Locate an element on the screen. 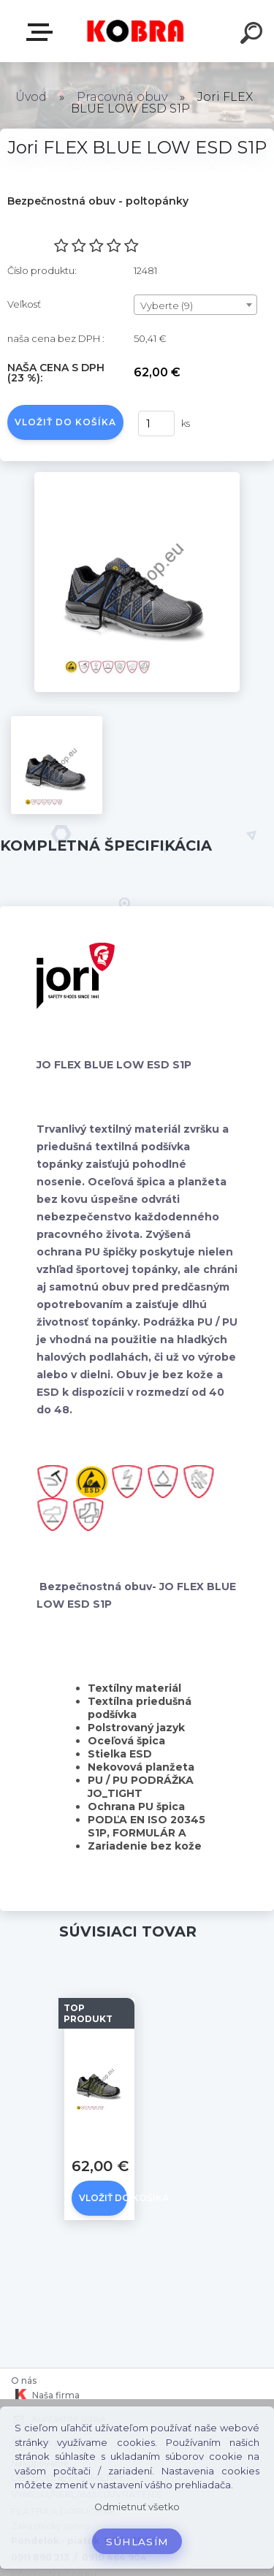 The width and height of the screenshot is (274, 2576). [Jori FLEX BLUE LOW ESD S1P] is located at coordinates (137, 477).